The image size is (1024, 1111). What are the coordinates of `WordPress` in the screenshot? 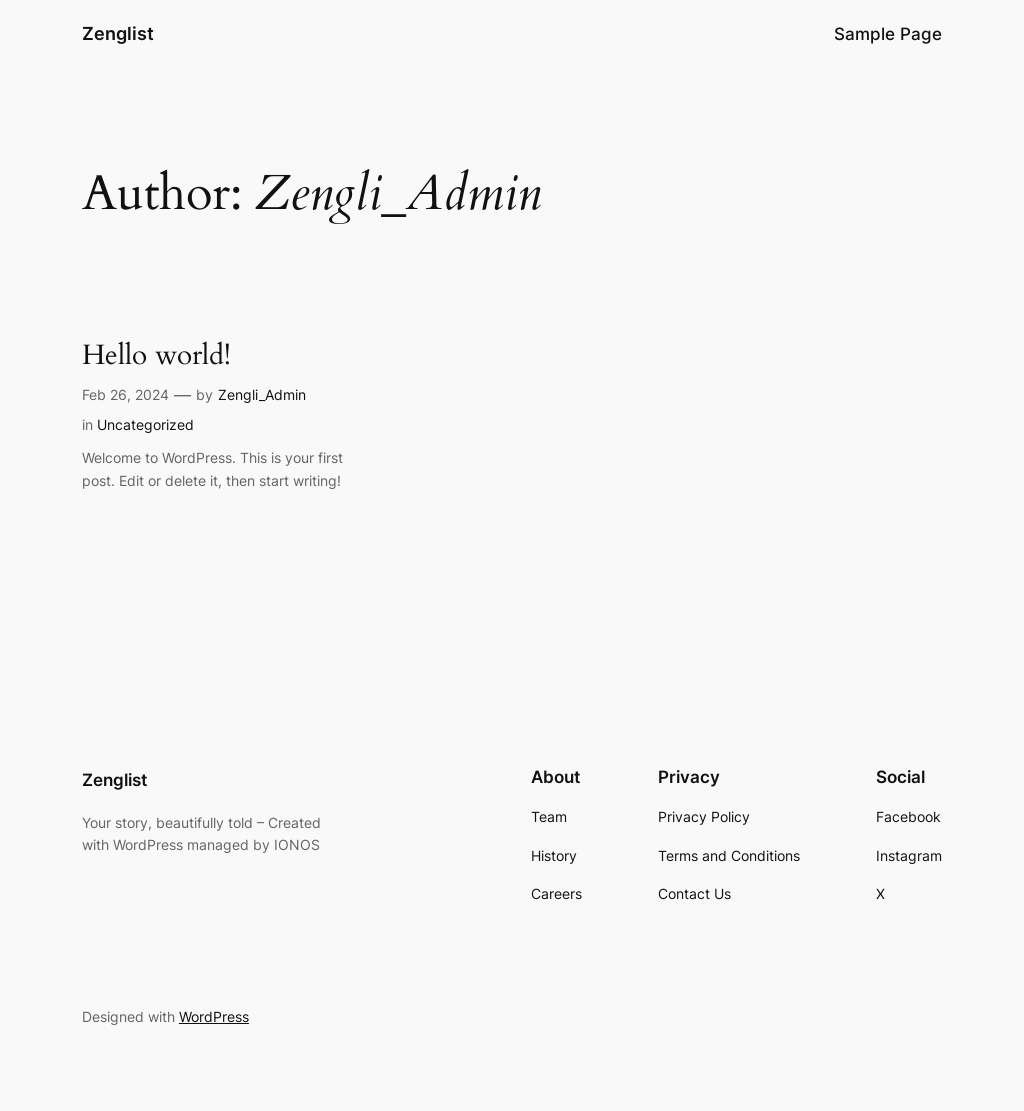 It's located at (214, 1016).